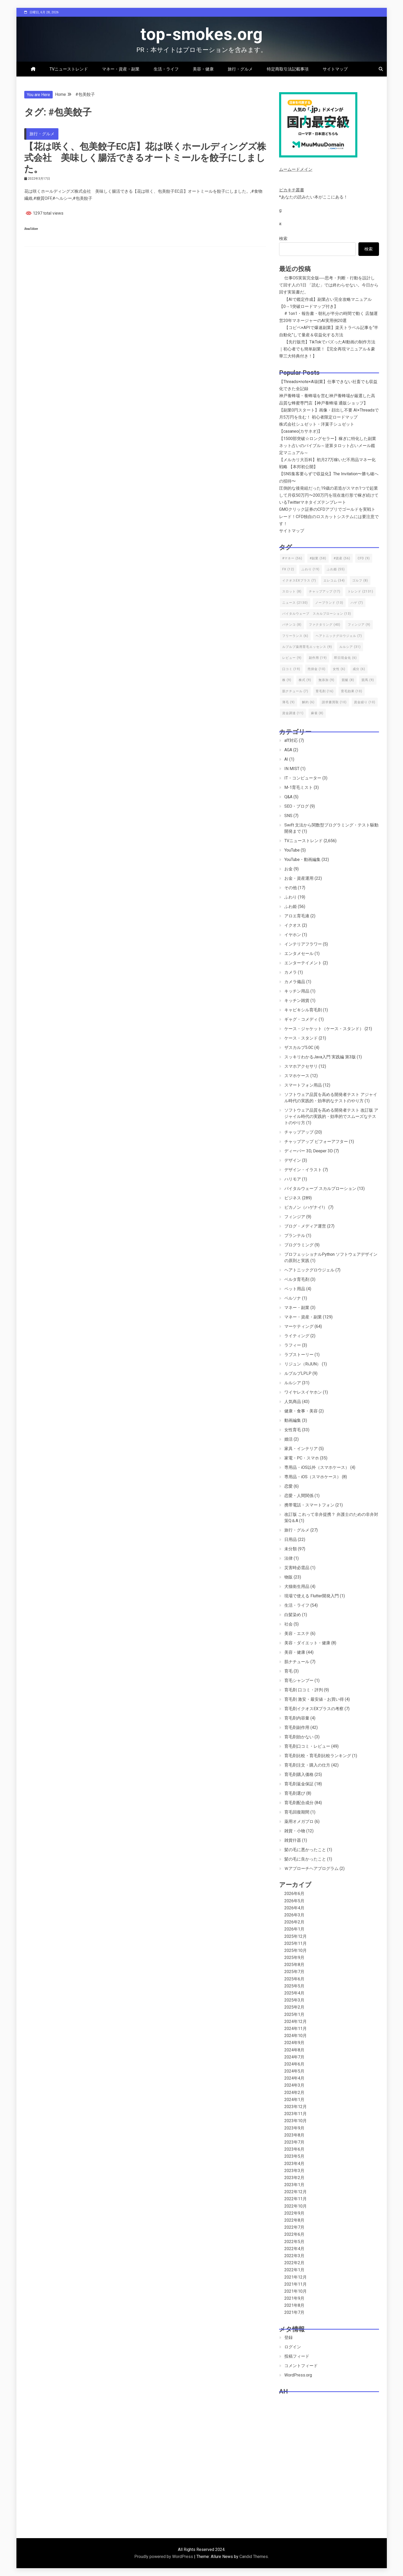 The image size is (403, 2576). Describe the element at coordinates (288, 749) in the screenshot. I see `AGA` at that location.